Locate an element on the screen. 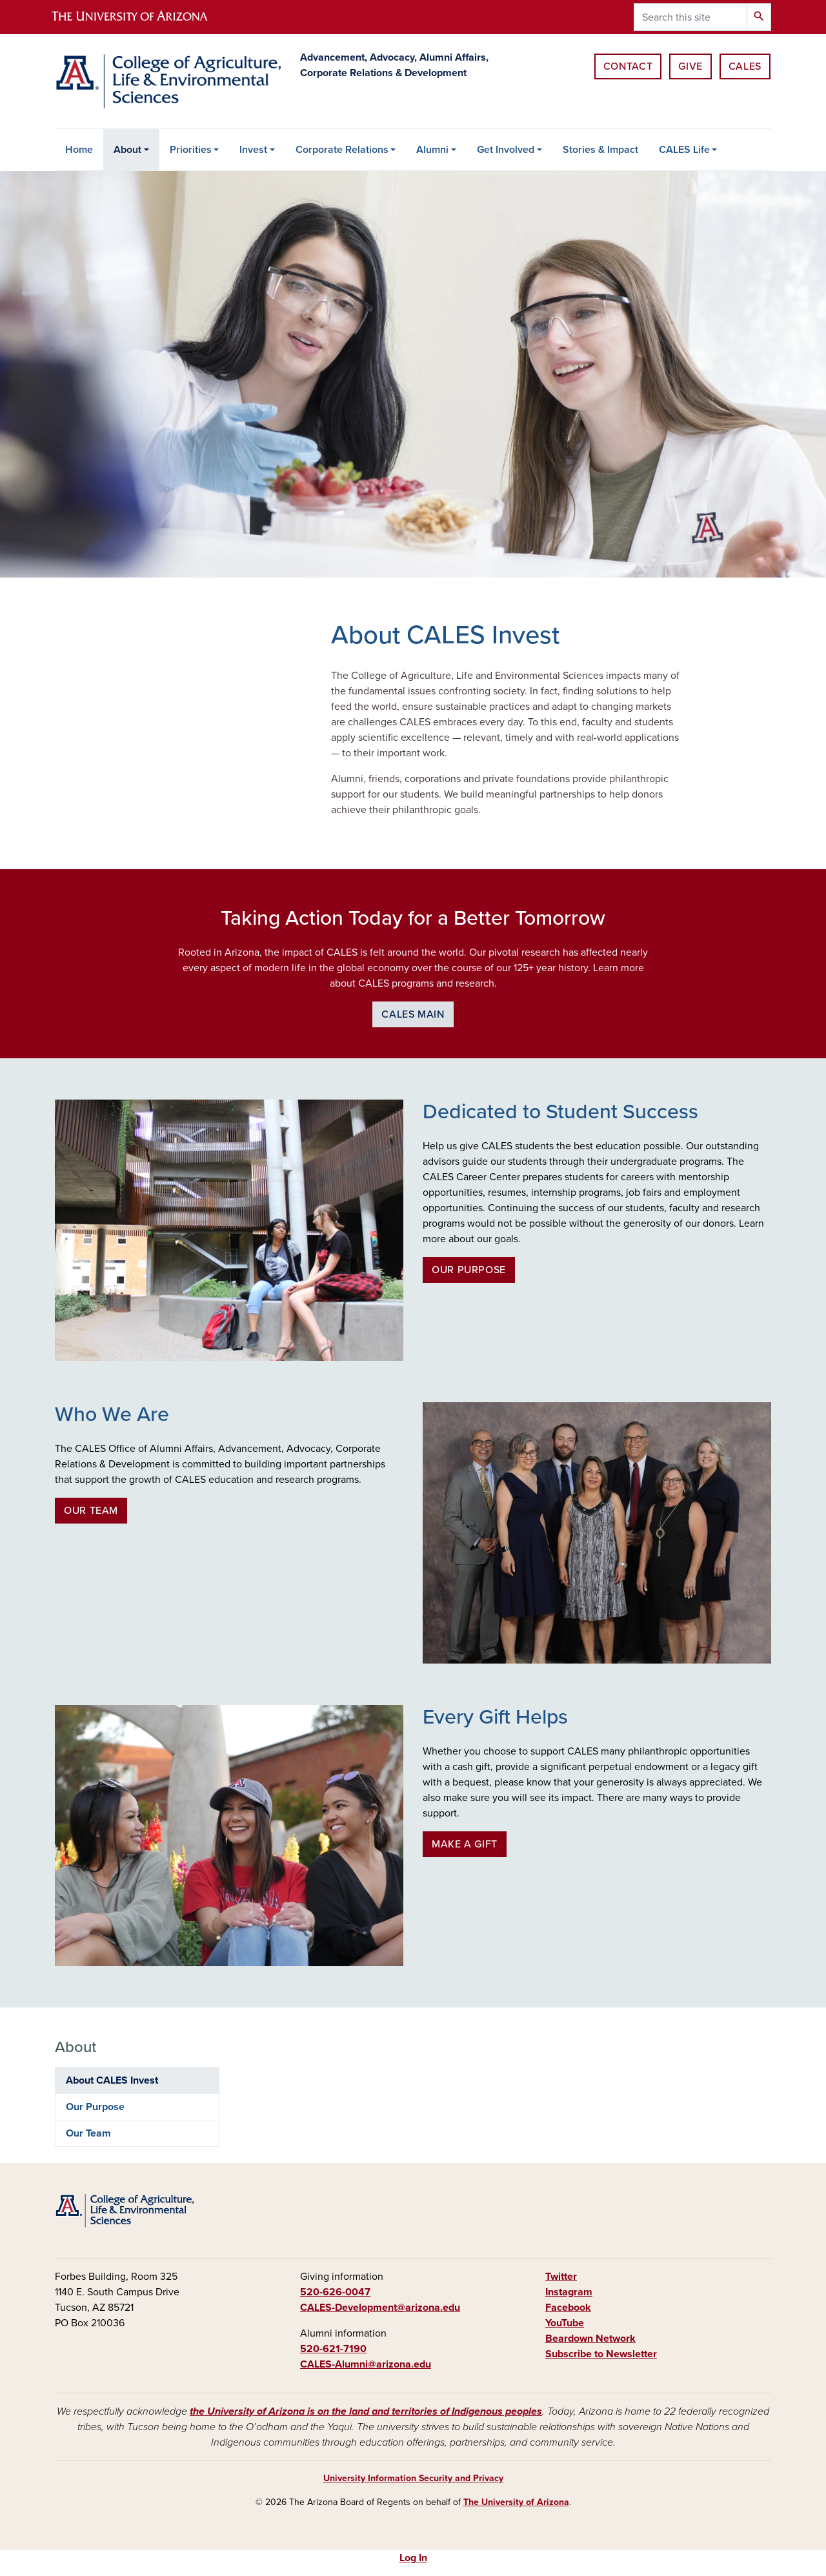  520-621-7190 is located at coordinates (333, 2348).